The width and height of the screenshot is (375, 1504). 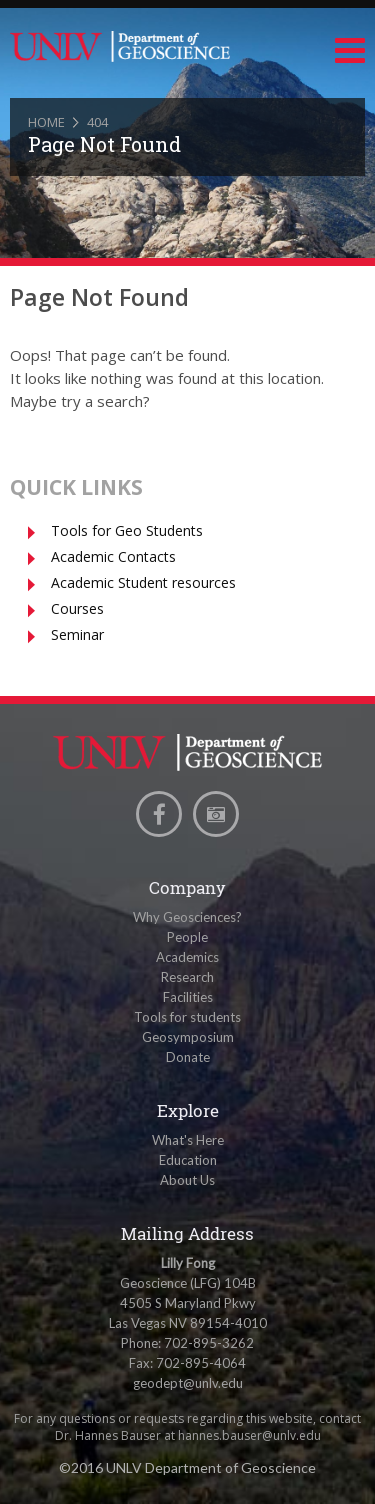 What do you see at coordinates (127, 530) in the screenshot?
I see `Tools for Geo Students` at bounding box center [127, 530].